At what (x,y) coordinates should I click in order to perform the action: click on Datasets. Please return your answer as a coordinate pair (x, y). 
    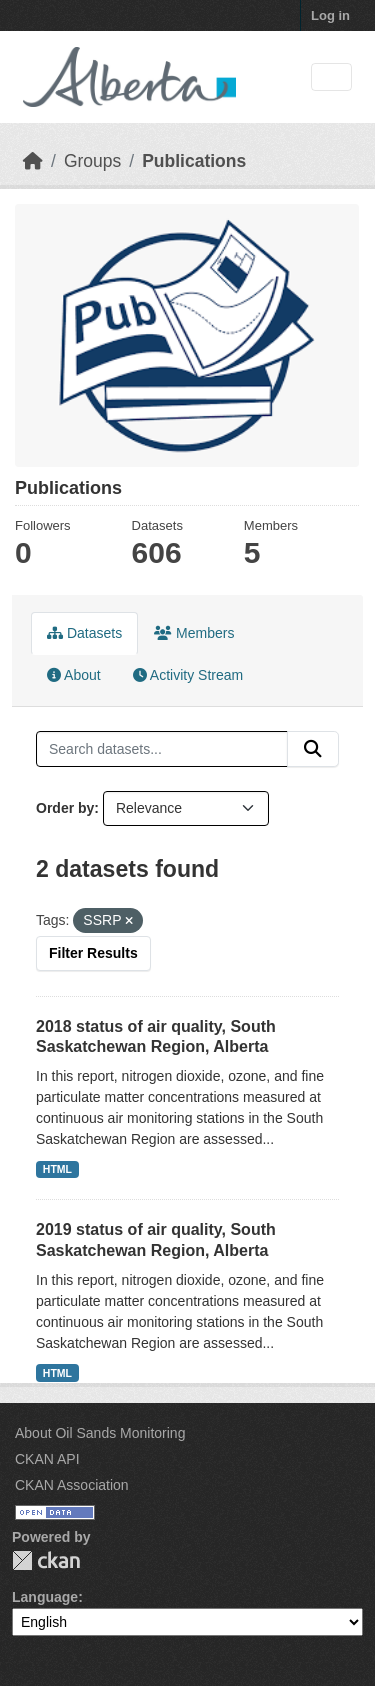
    Looking at the image, I should click on (84, 633).